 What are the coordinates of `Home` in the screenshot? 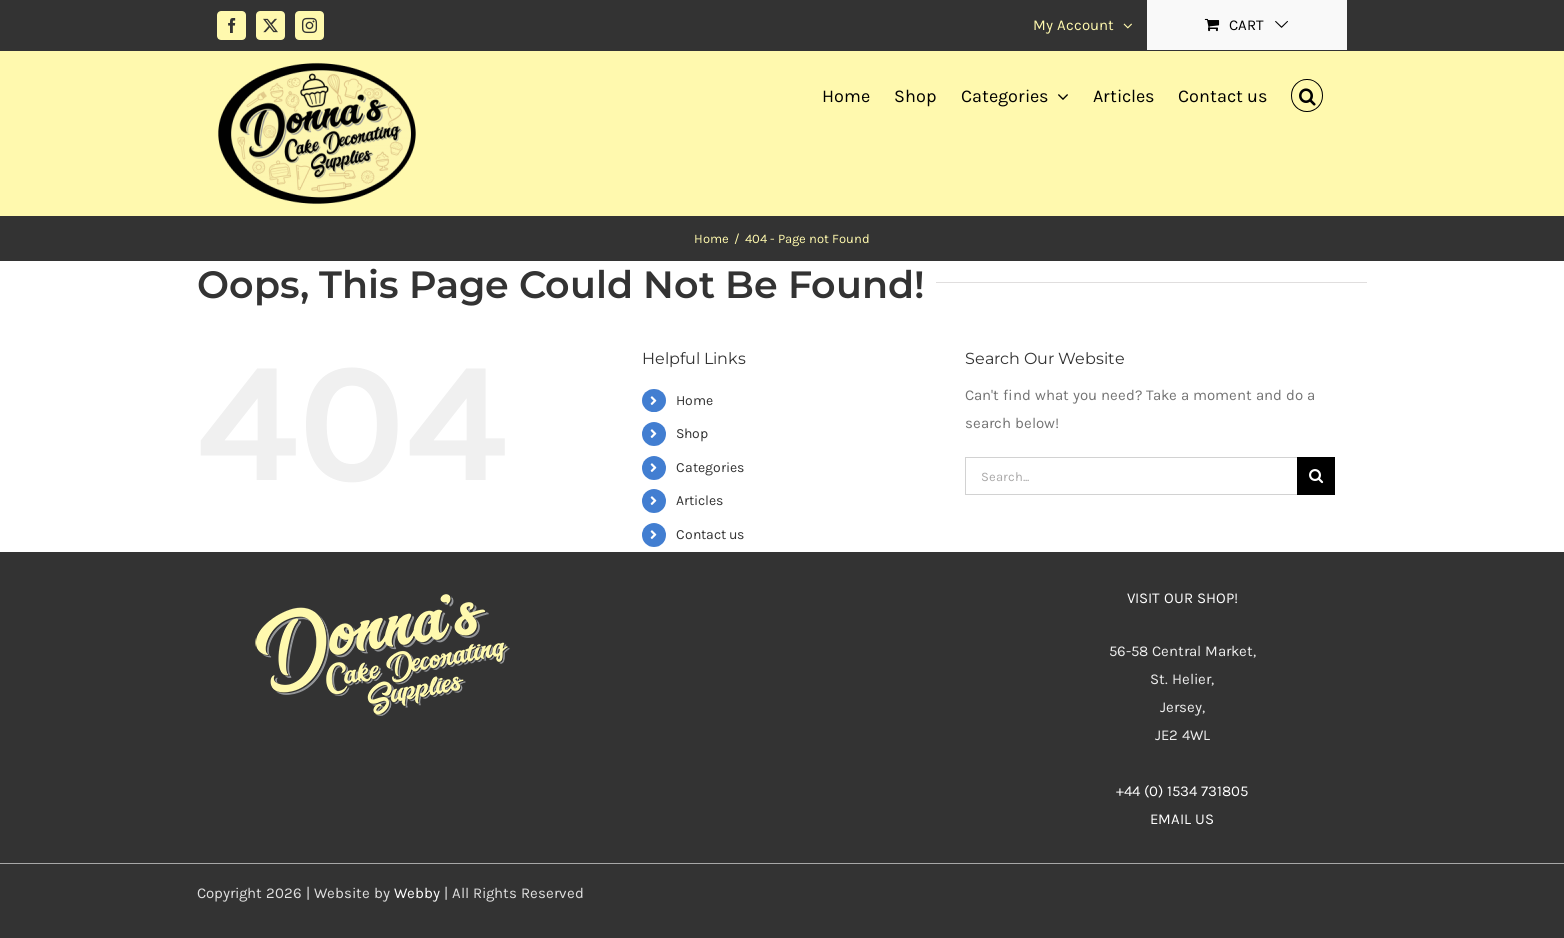 It's located at (694, 400).